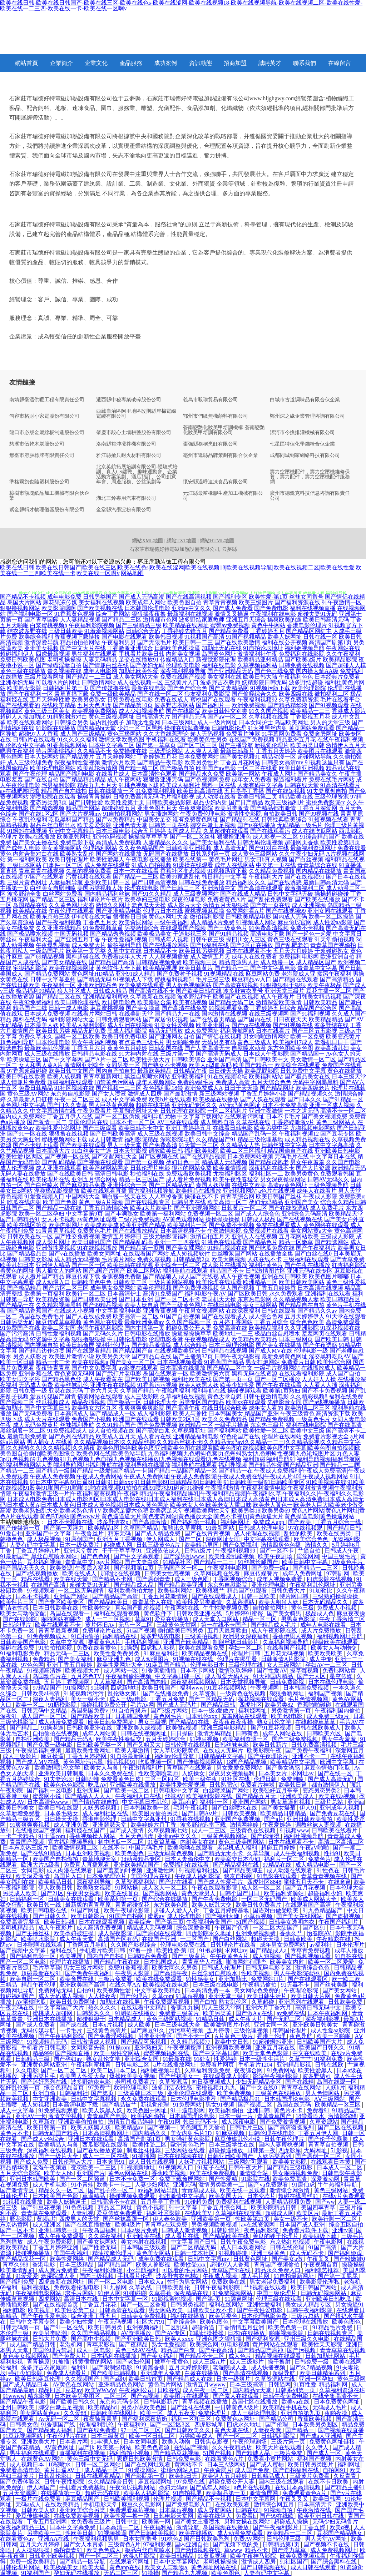 The height and width of the screenshot is (2576, 366). What do you see at coordinates (220, 455) in the screenshot?
I see `亳州市邀縣品牌策劃有限合伙企業` at bounding box center [220, 455].